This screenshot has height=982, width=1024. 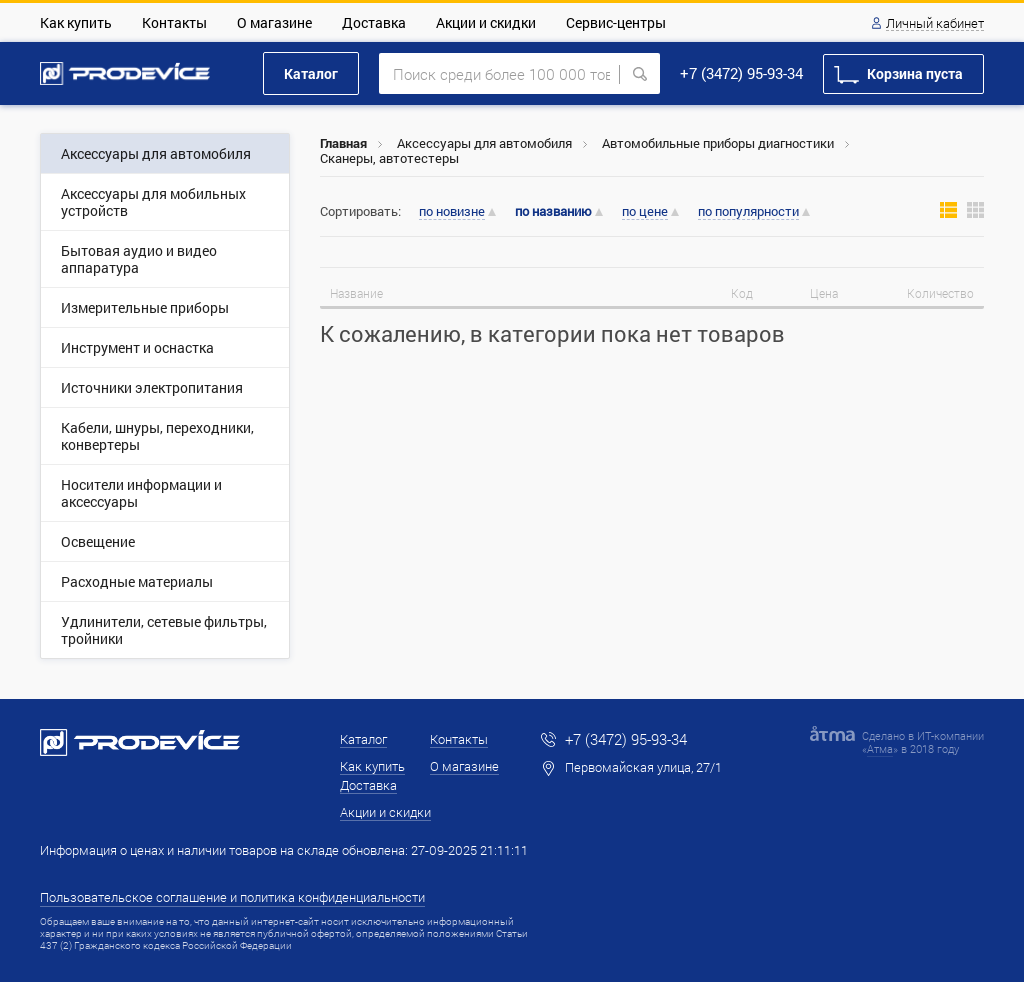 I want to click on Личный кабинет, so click(x=935, y=24).